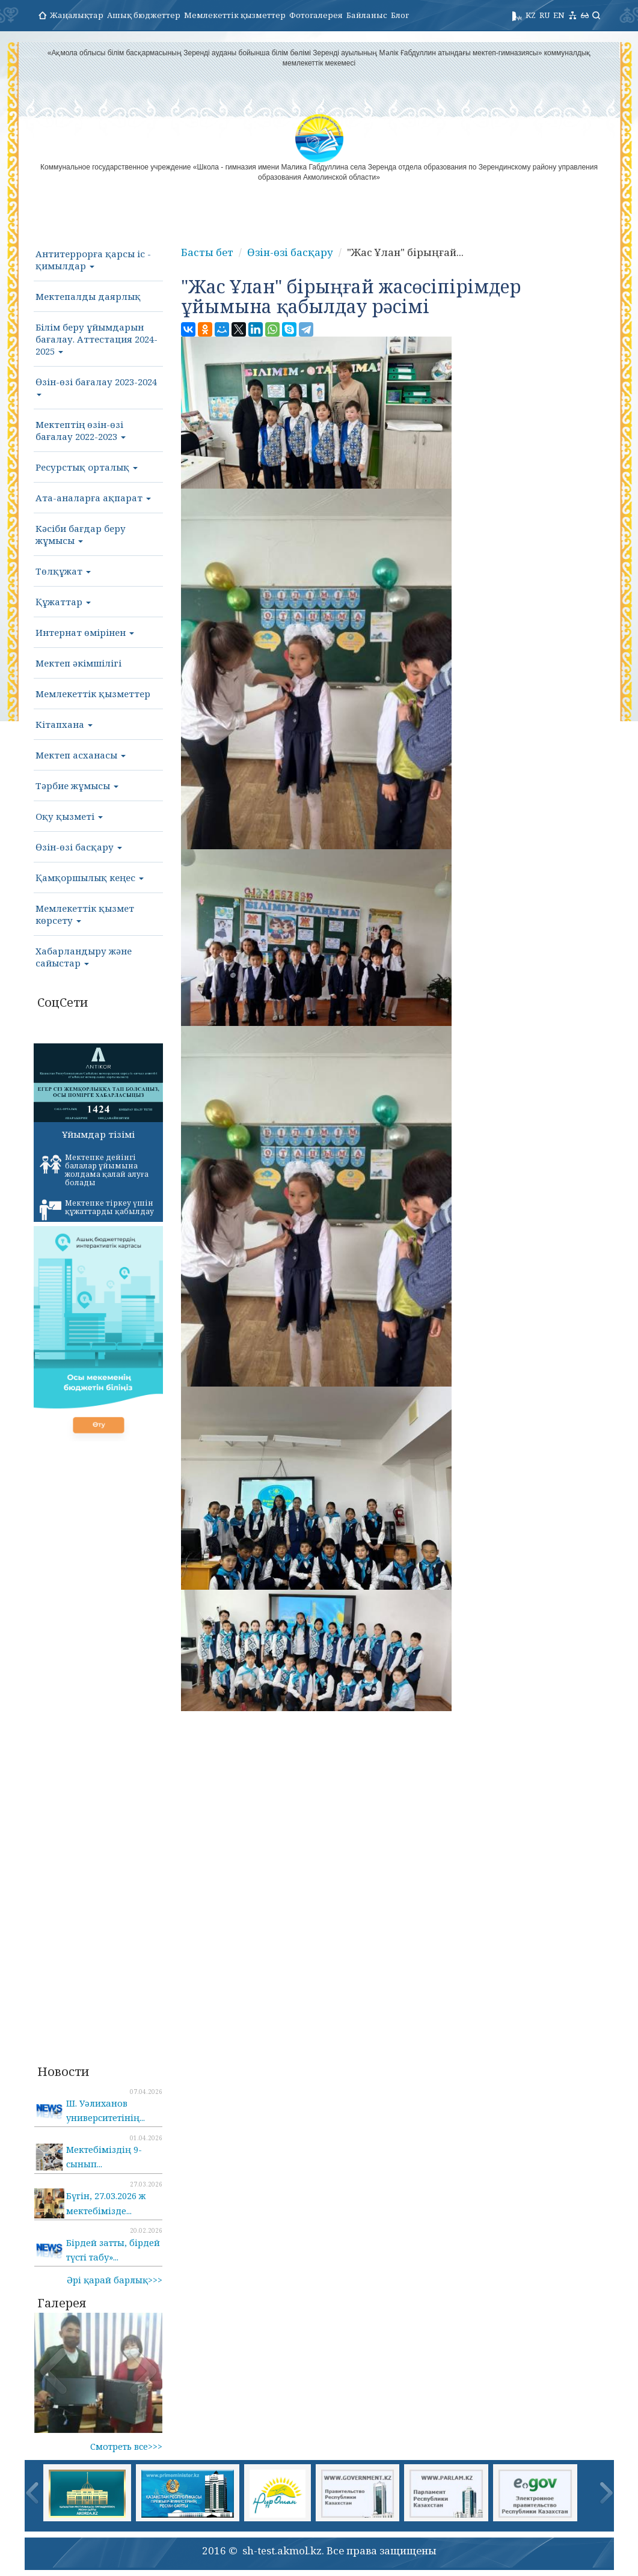 This screenshot has height=2576, width=638. What do you see at coordinates (64, 724) in the screenshot?
I see `Кітапхана` at bounding box center [64, 724].